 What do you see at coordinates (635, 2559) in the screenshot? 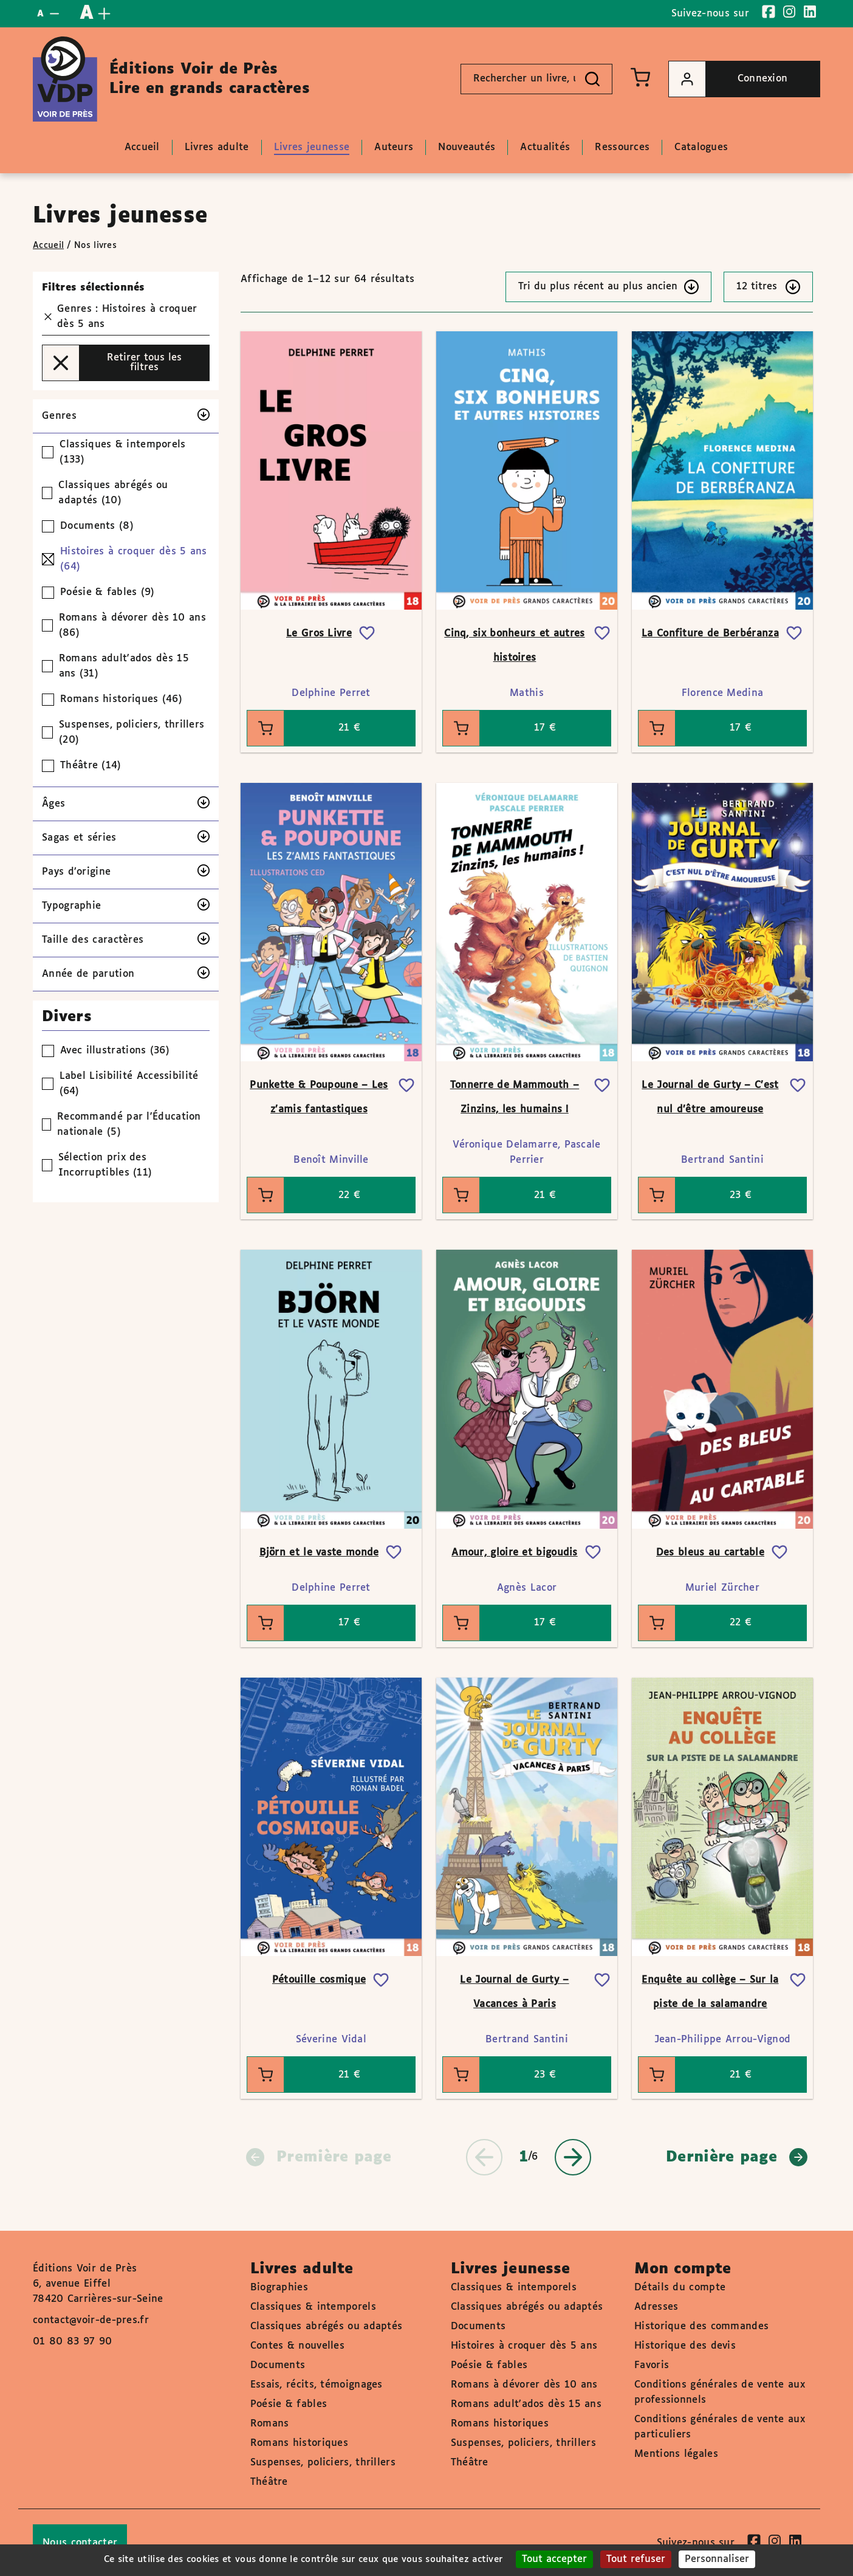
I see `Tout refuser` at bounding box center [635, 2559].